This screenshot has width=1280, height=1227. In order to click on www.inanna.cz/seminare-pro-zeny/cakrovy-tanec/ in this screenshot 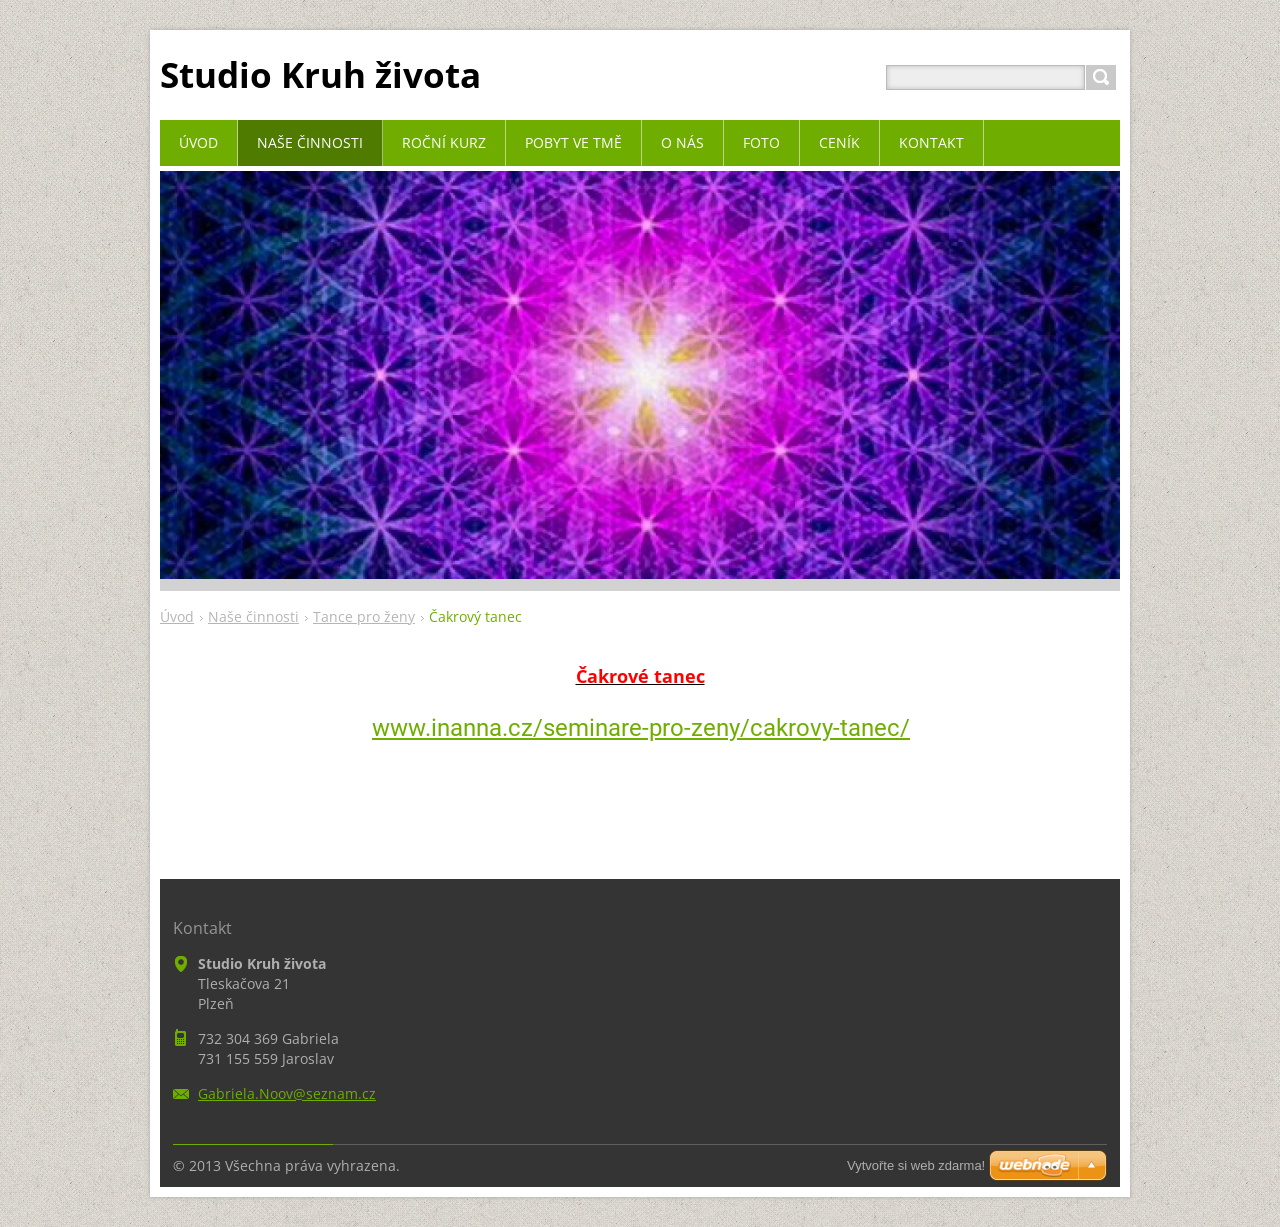, I will do `click(641, 728)`.